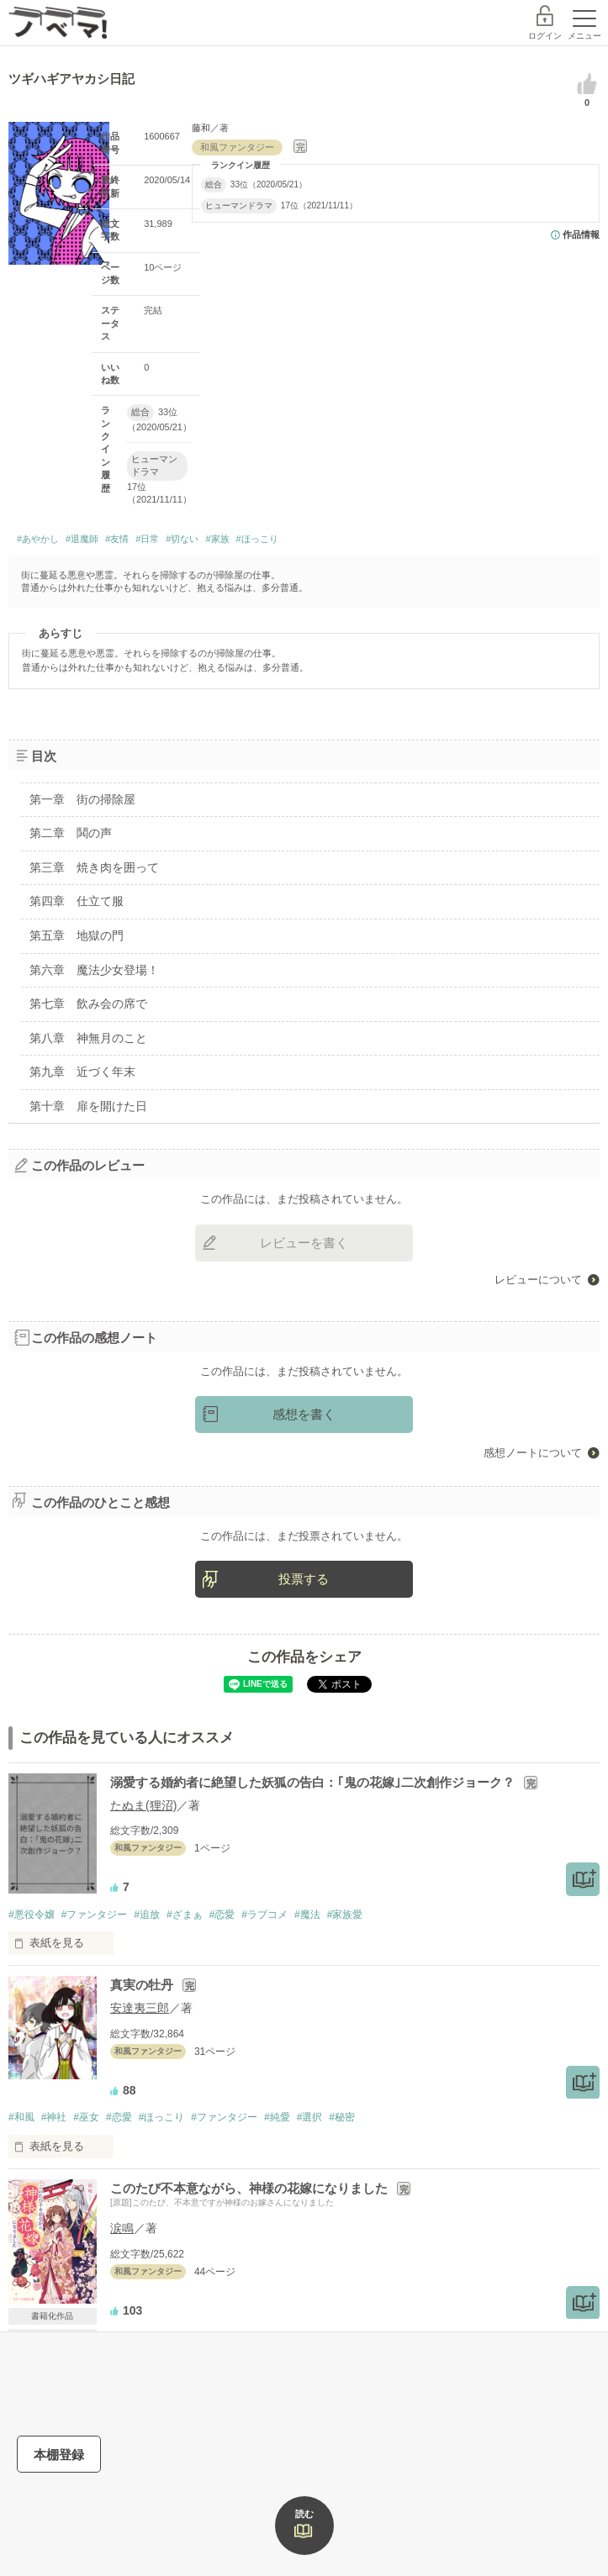 The width and height of the screenshot is (608, 2576). What do you see at coordinates (342, 2117) in the screenshot?
I see `#秘密` at bounding box center [342, 2117].